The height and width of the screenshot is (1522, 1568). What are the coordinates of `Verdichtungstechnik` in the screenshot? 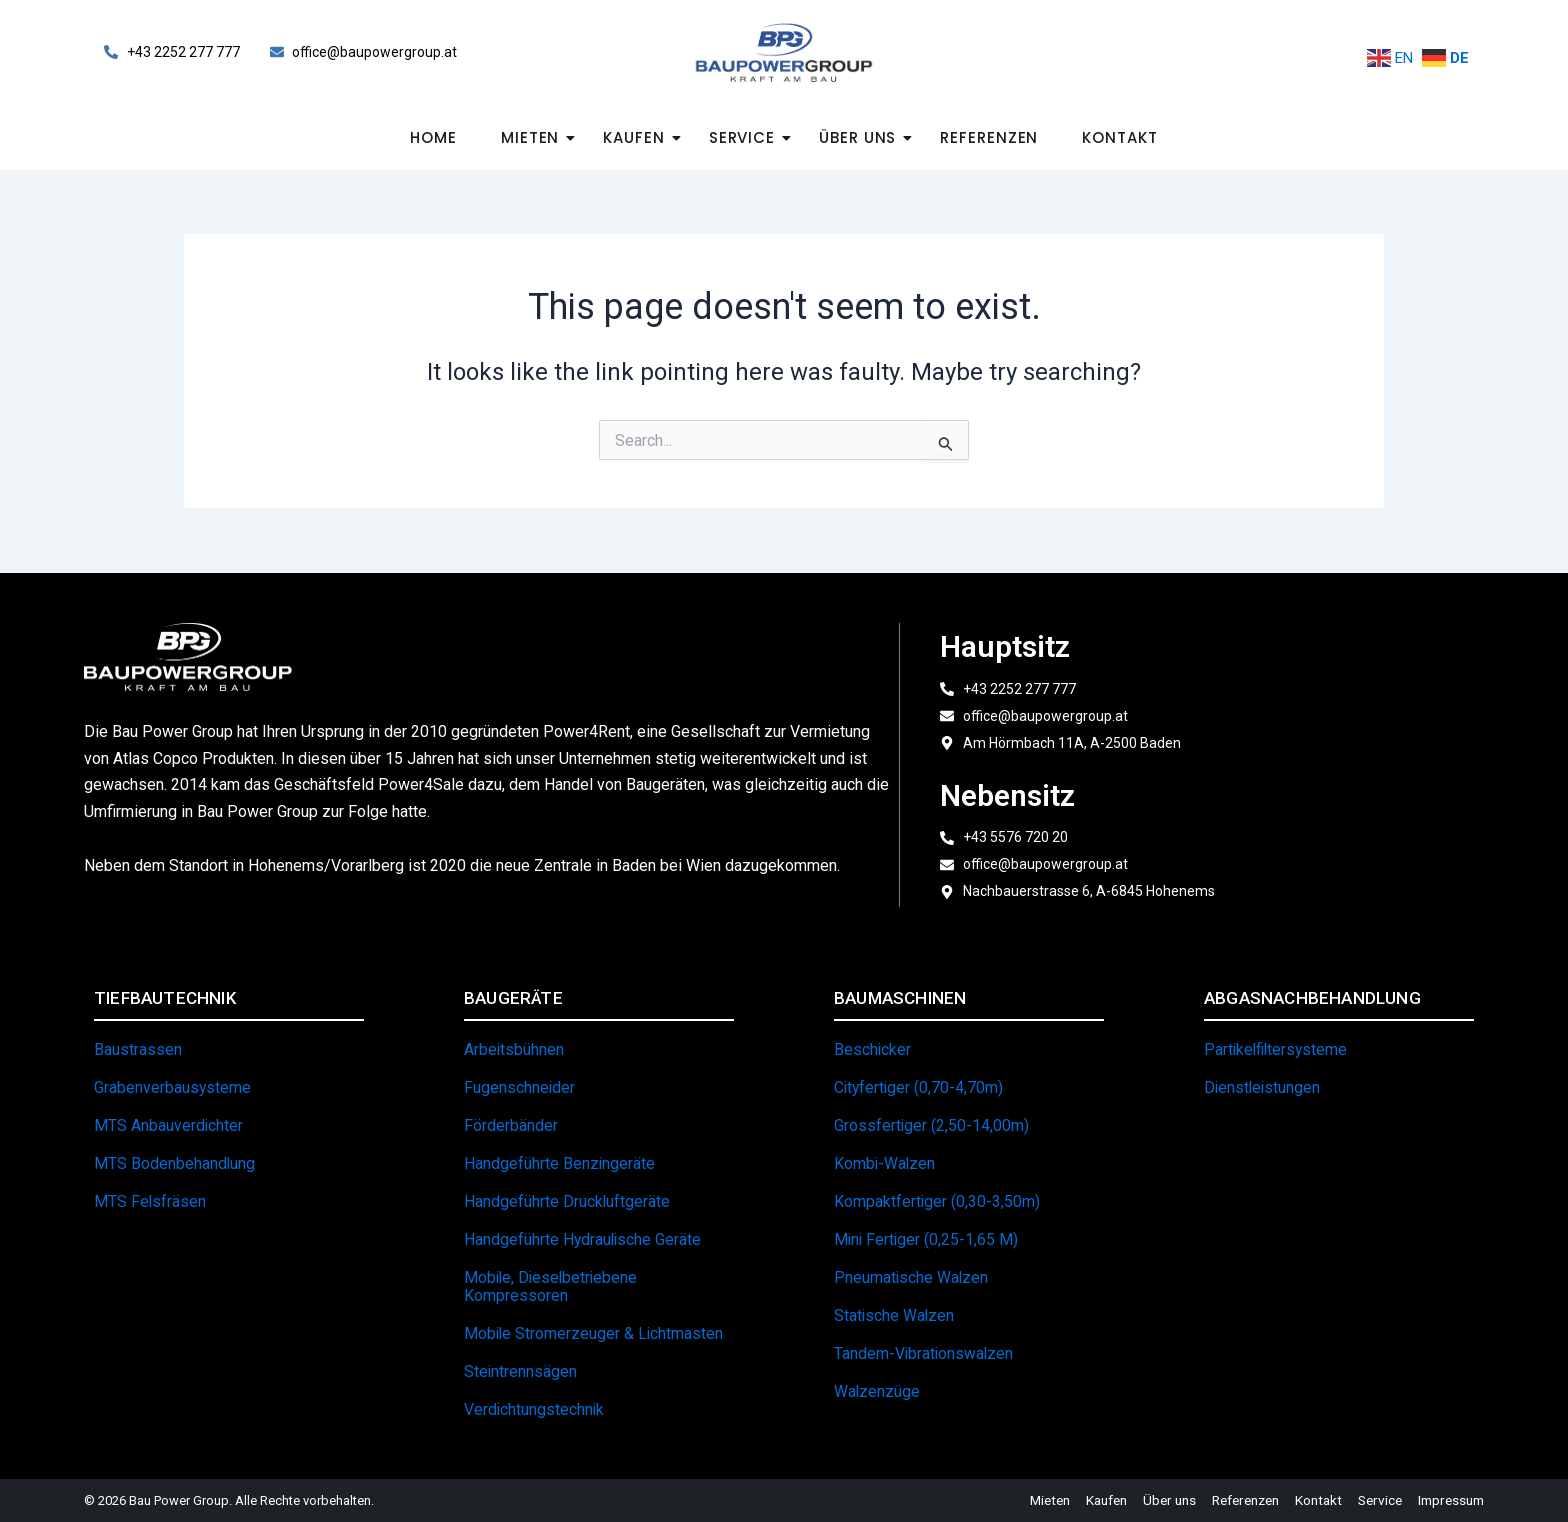 It's located at (535, 1409).